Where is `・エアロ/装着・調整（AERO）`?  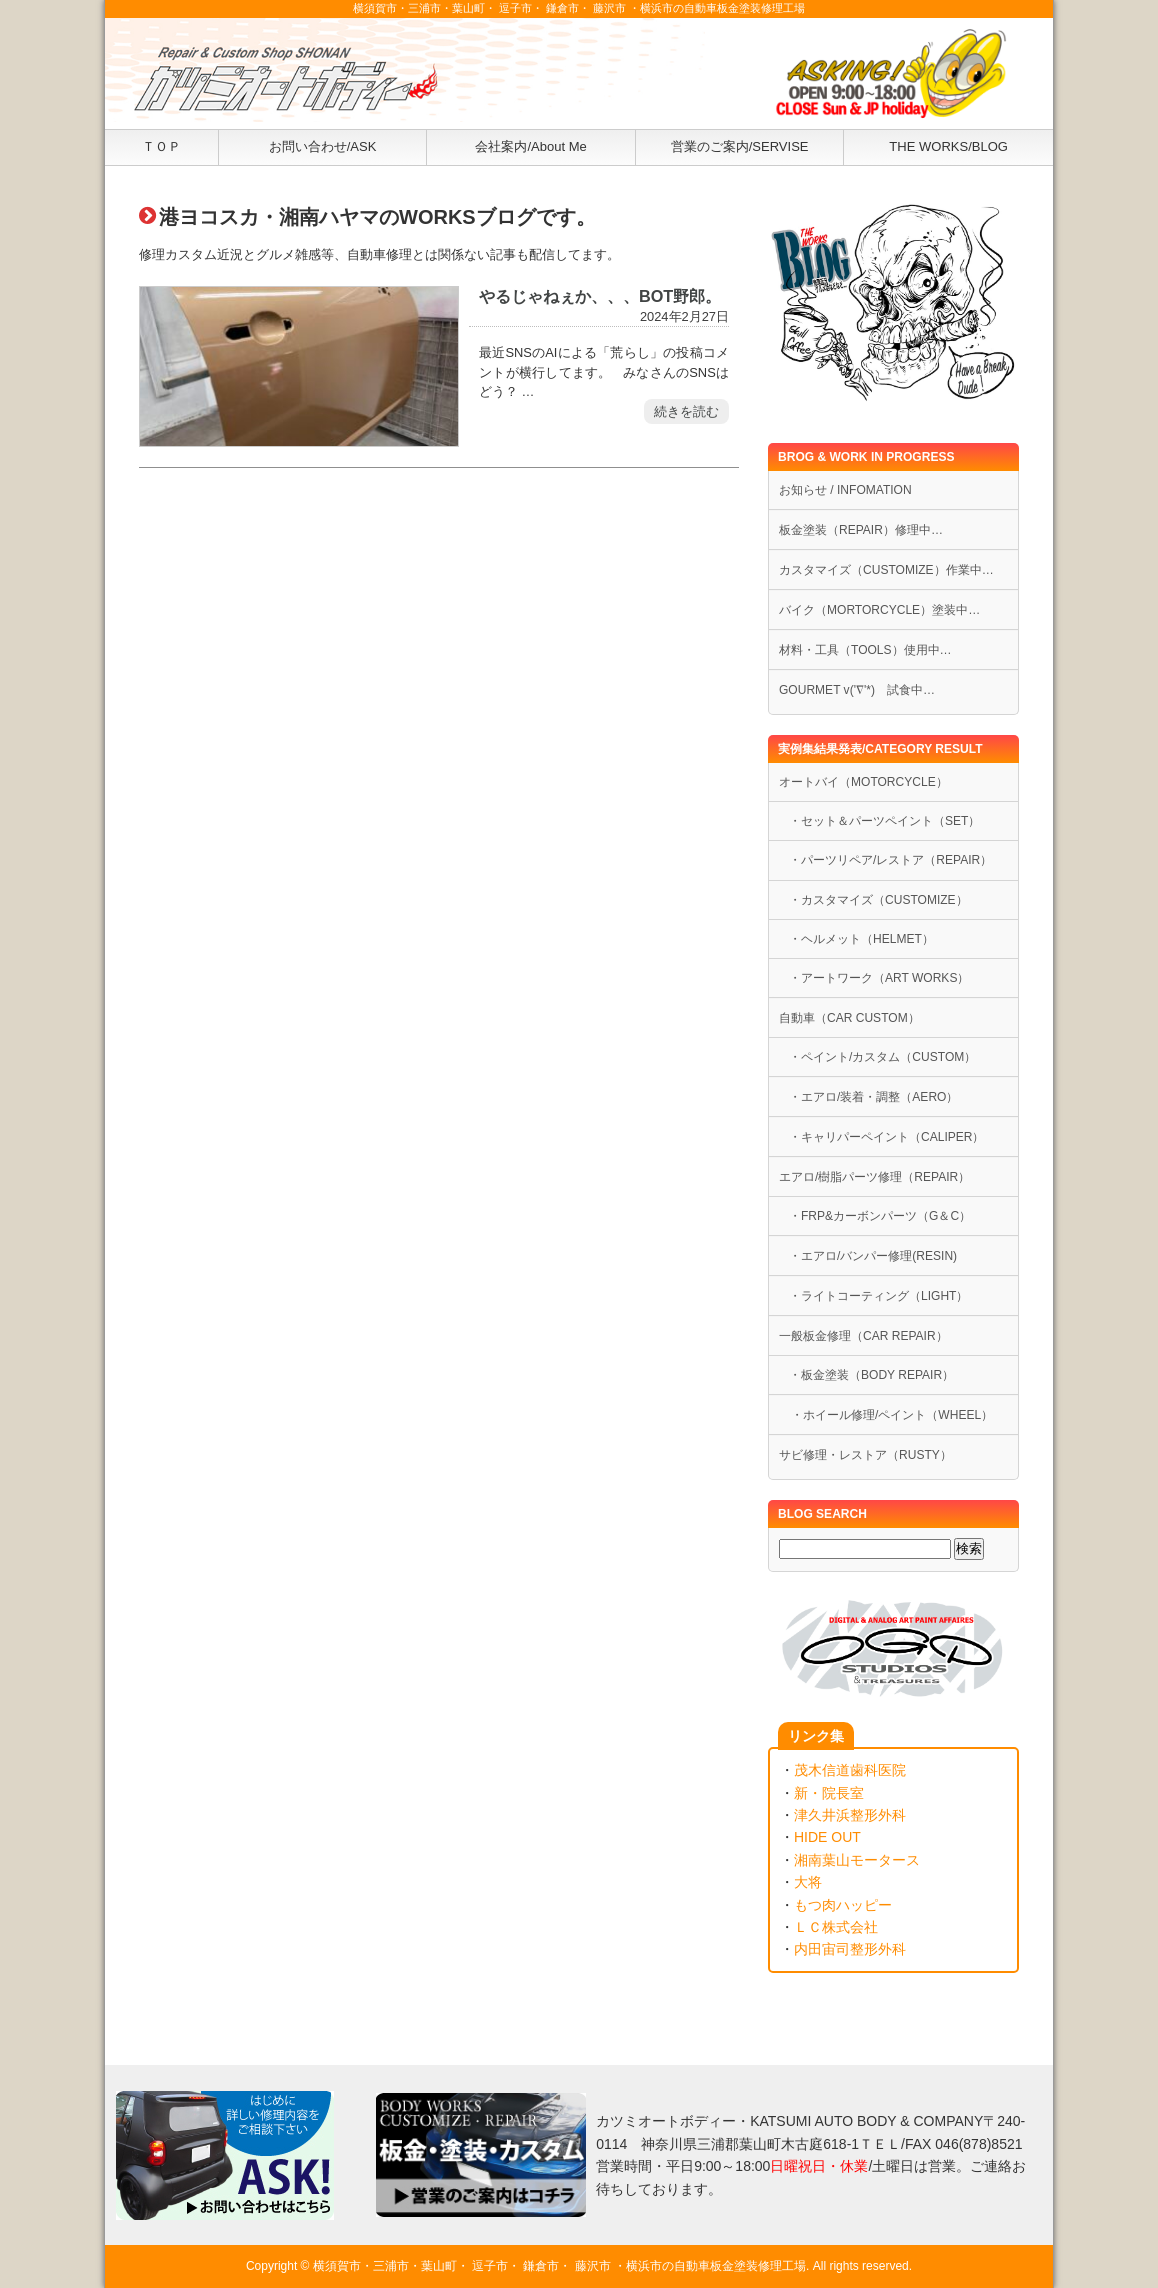 ・エアロ/装着・調整（AERO） is located at coordinates (873, 1097).